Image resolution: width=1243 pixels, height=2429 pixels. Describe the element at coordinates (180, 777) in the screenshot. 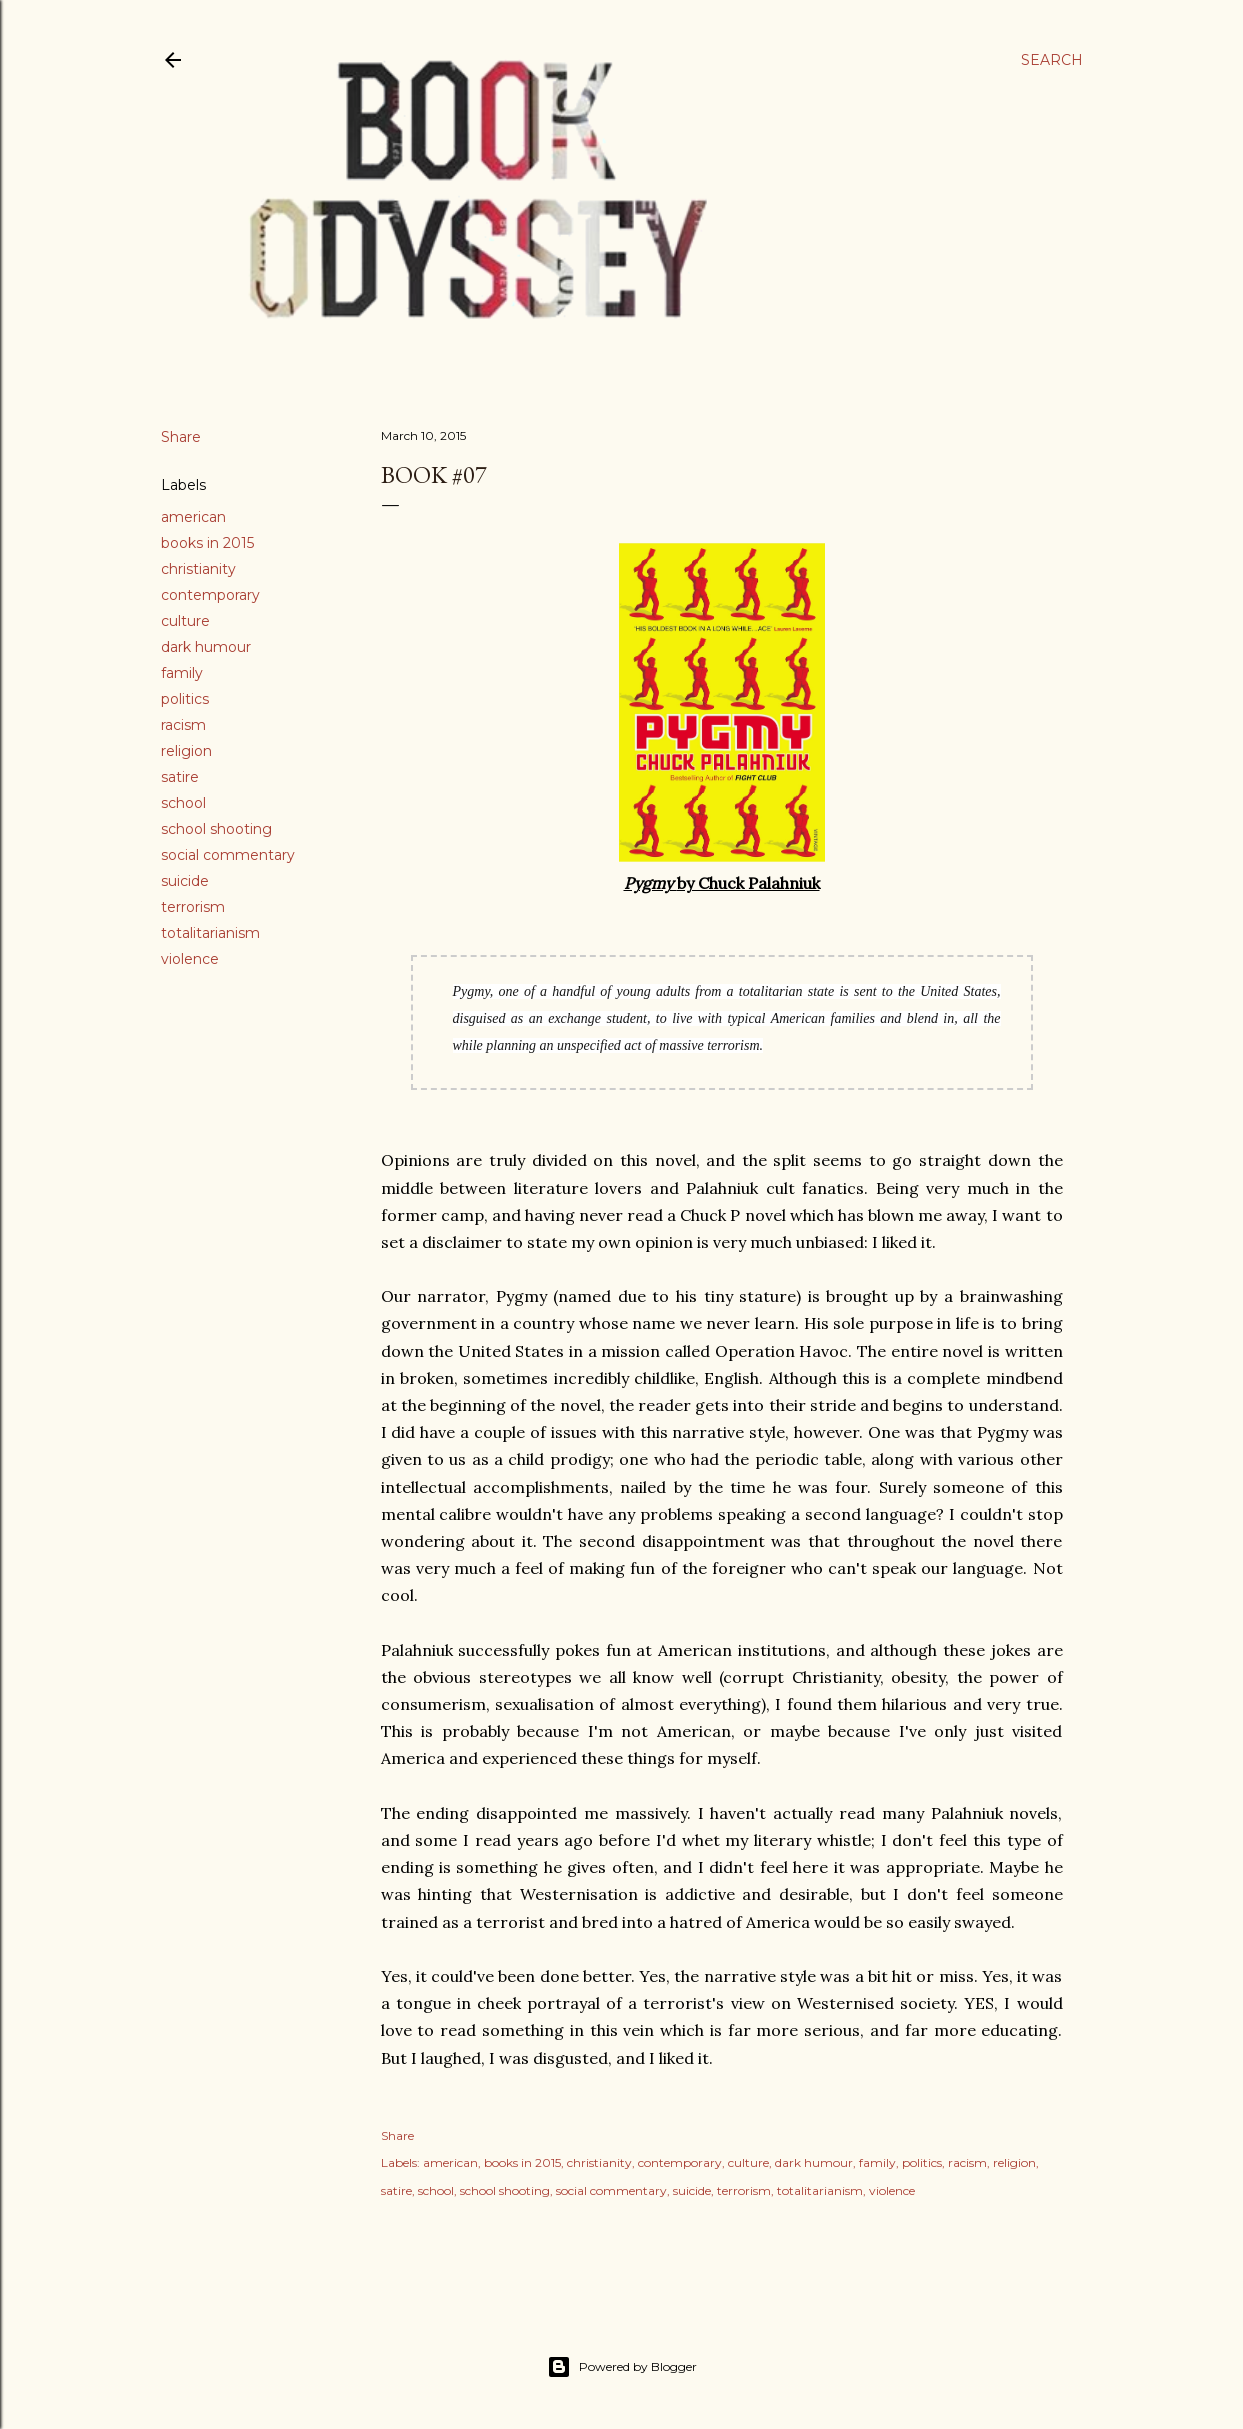

I see `satire` at that location.